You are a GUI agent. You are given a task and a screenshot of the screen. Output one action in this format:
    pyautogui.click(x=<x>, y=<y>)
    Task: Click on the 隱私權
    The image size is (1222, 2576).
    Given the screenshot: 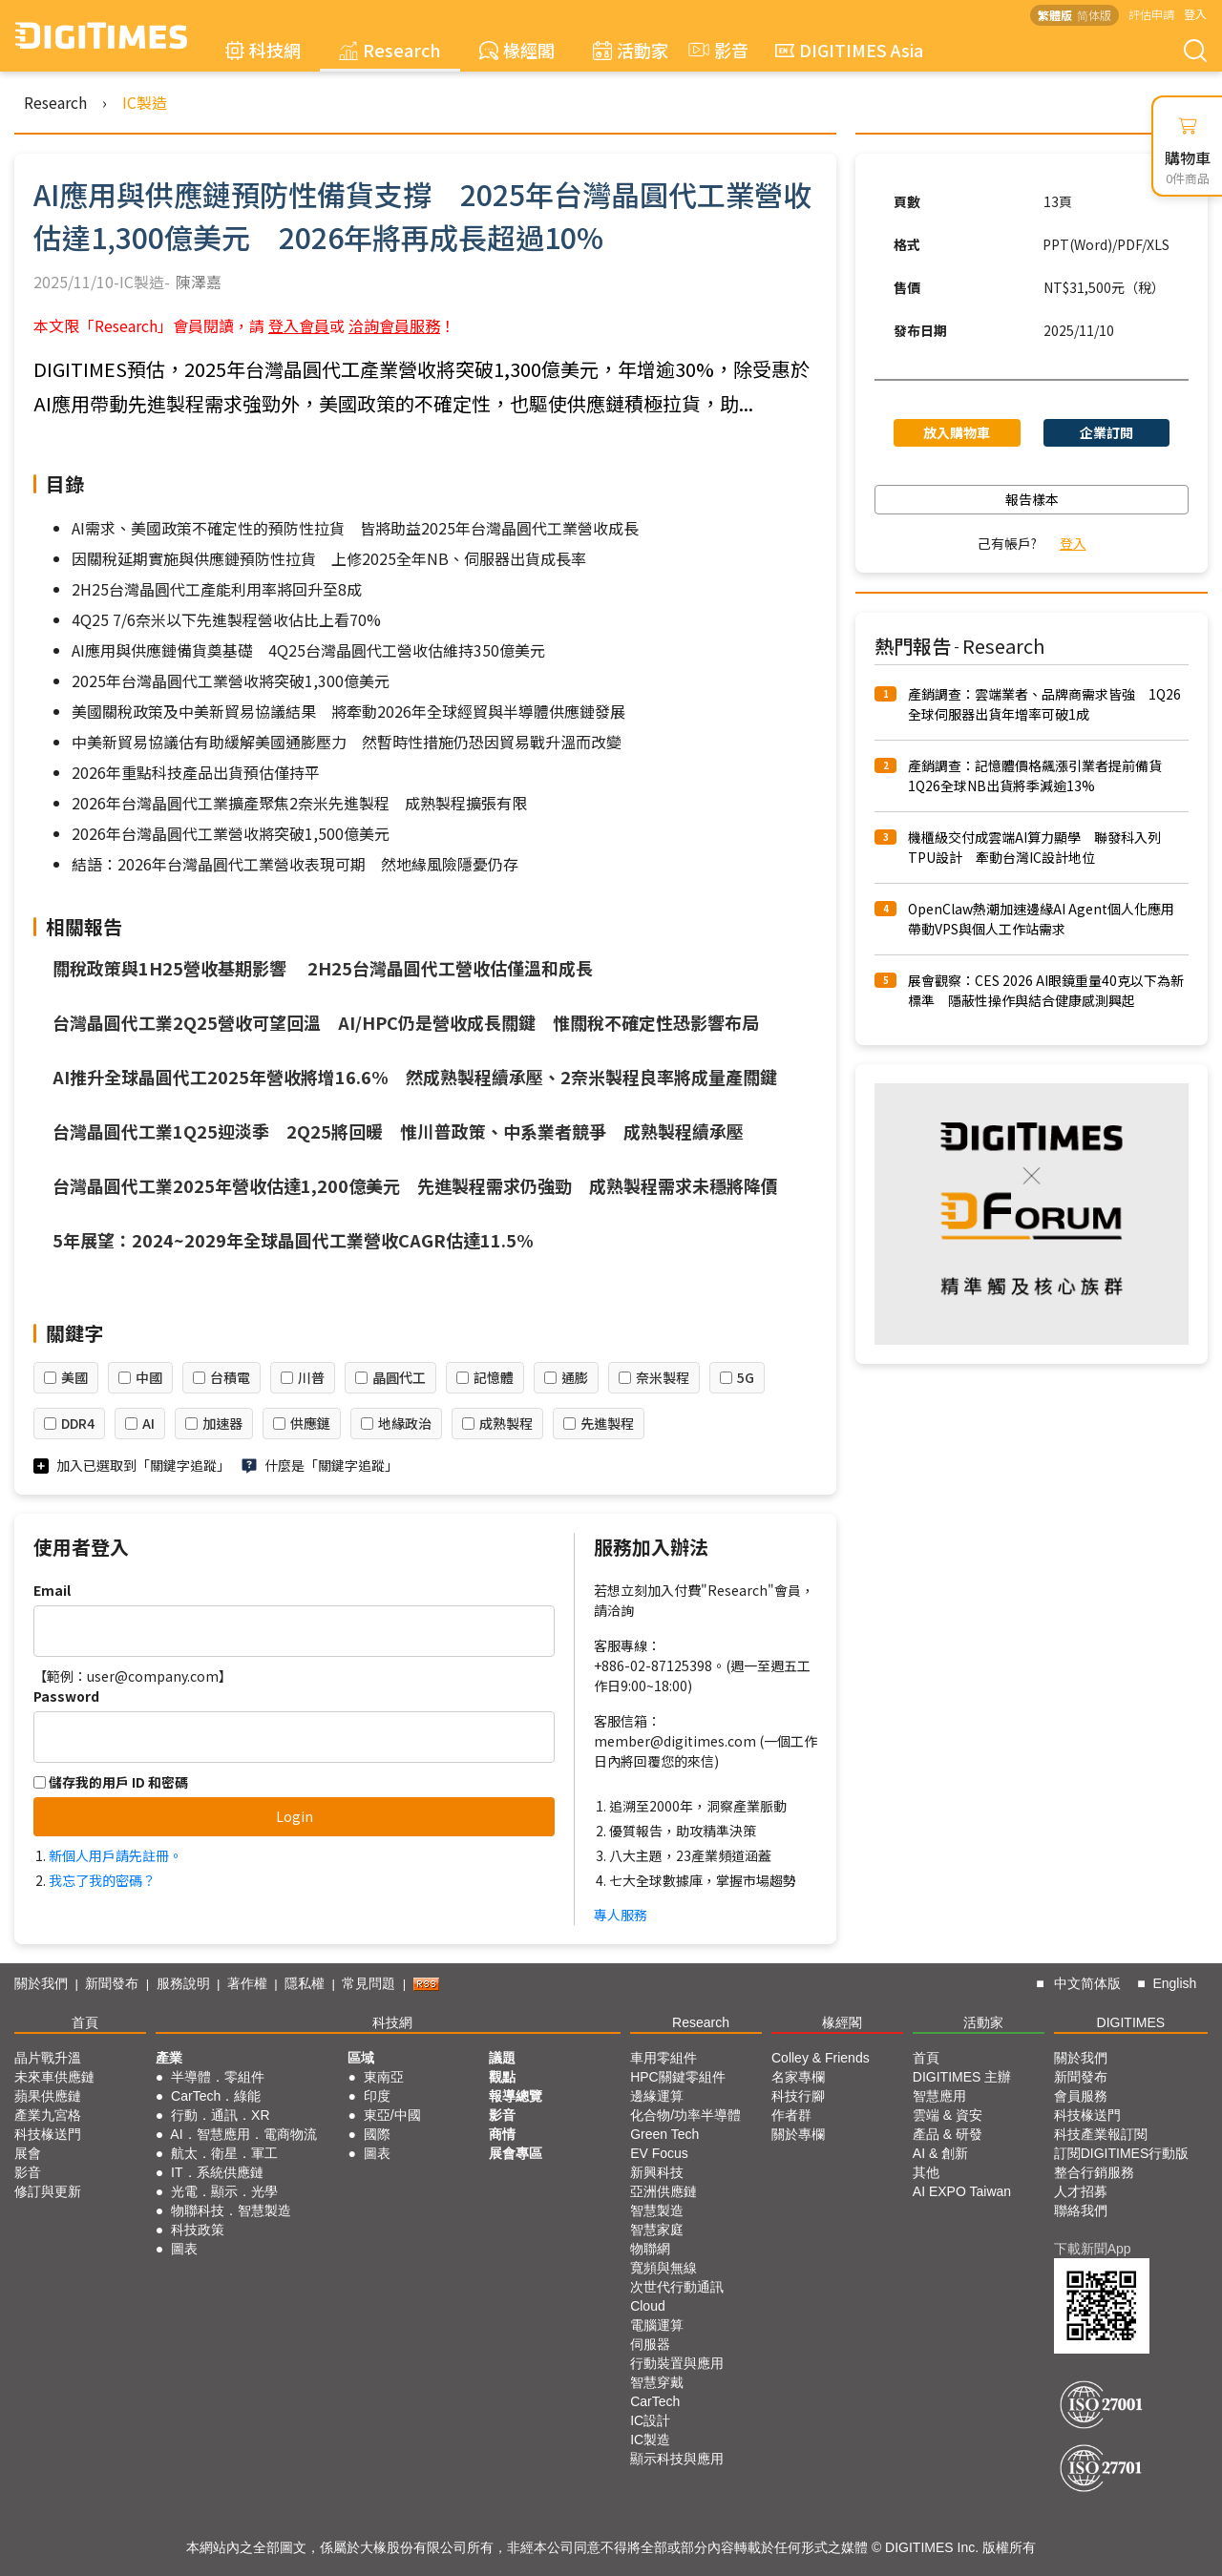 What is the action you would take?
    pyautogui.click(x=304, y=1983)
    